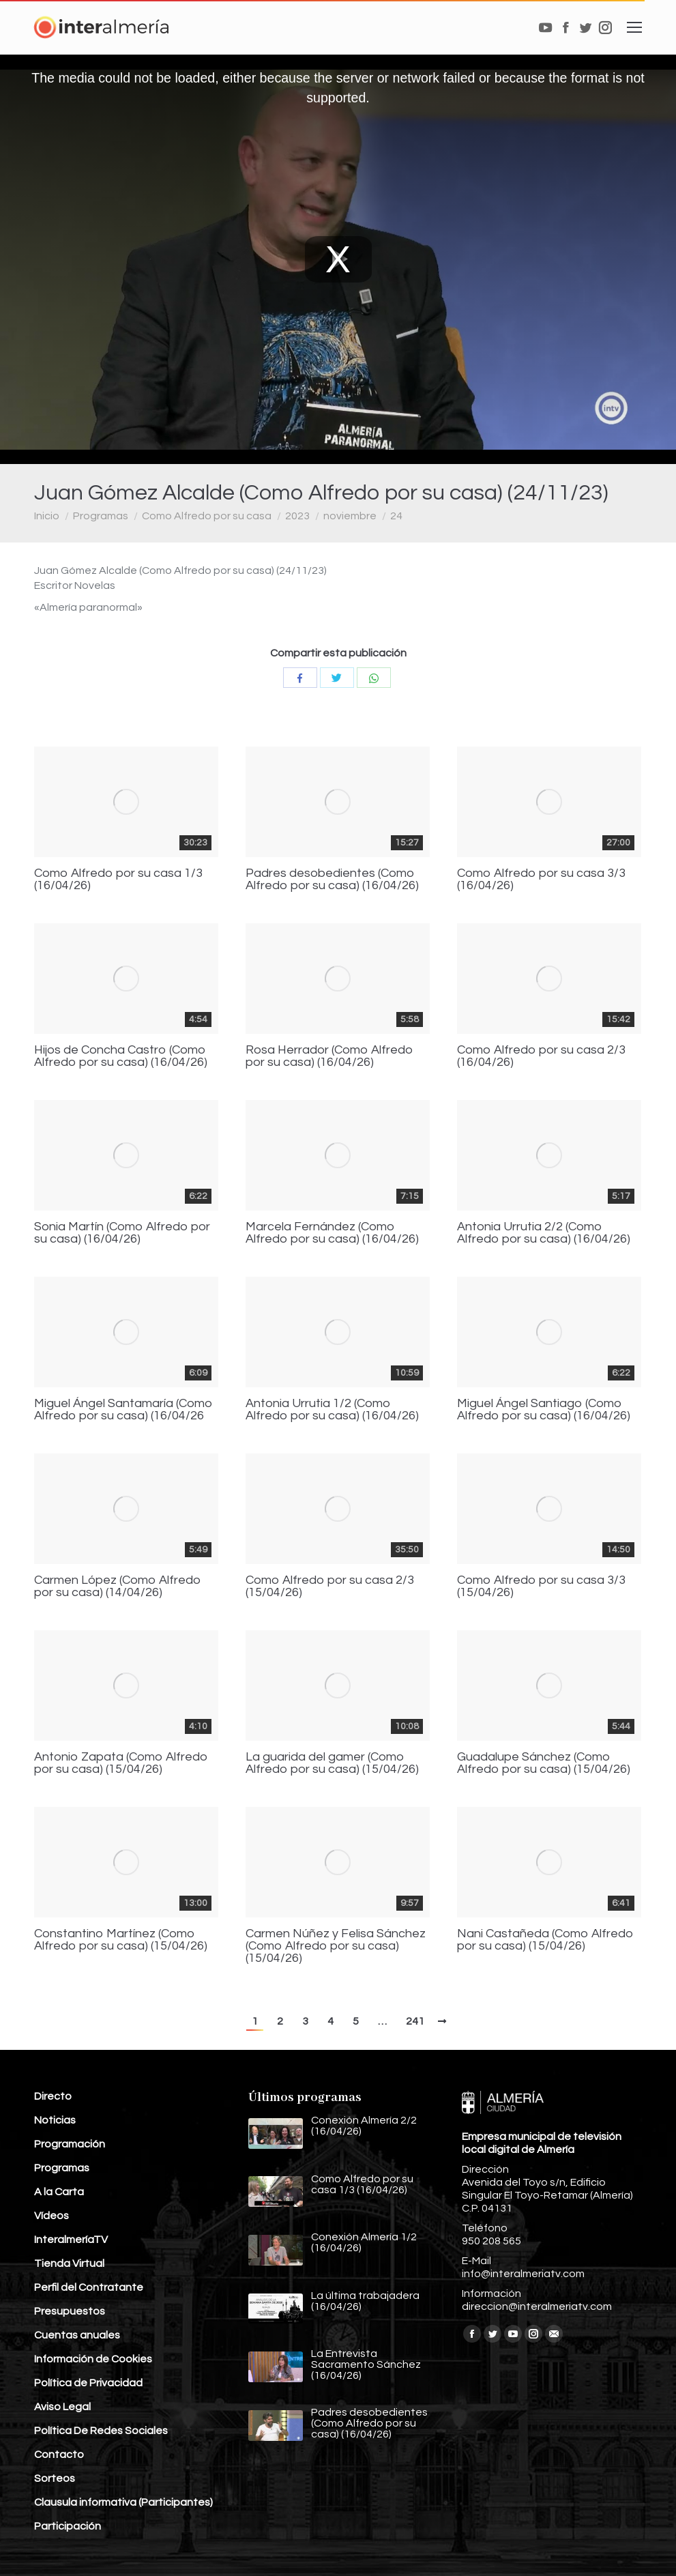  What do you see at coordinates (54, 2478) in the screenshot?
I see `Sorteos` at bounding box center [54, 2478].